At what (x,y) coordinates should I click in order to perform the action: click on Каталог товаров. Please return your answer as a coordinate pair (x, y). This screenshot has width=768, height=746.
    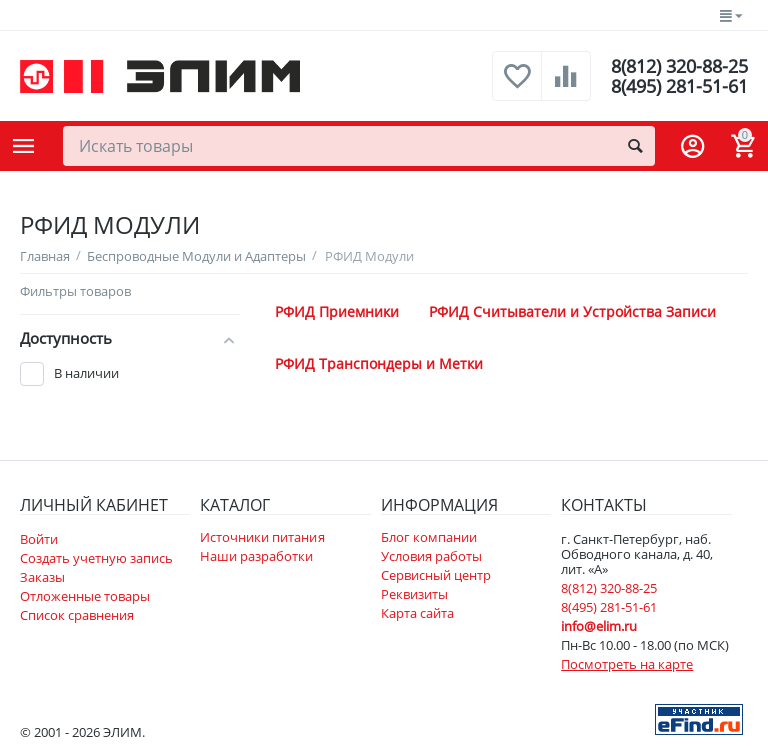
    Looking at the image, I should click on (24, 146).